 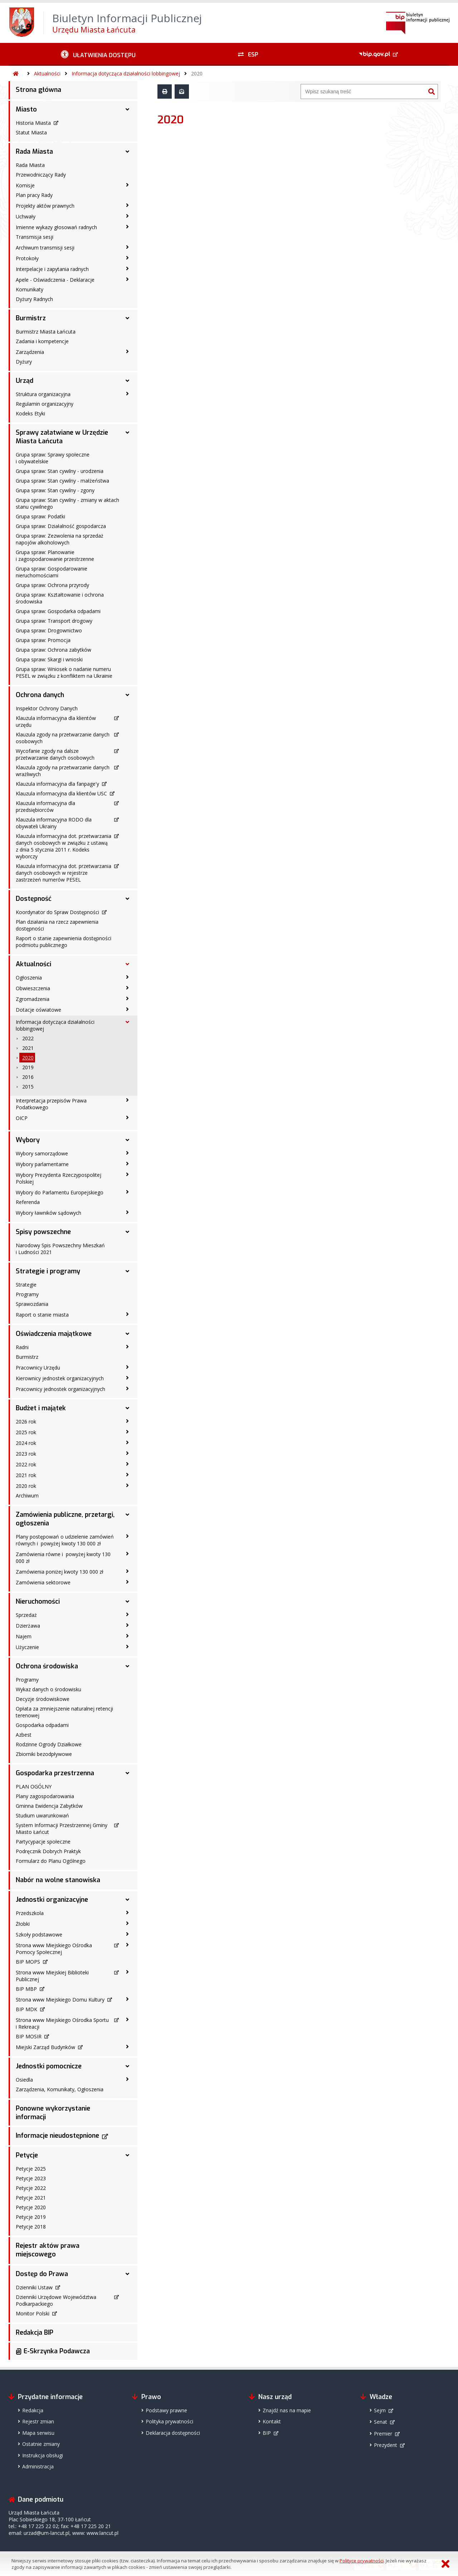 What do you see at coordinates (48, 1851) in the screenshot?
I see `Podręcznik Dobrych Praktyk` at bounding box center [48, 1851].